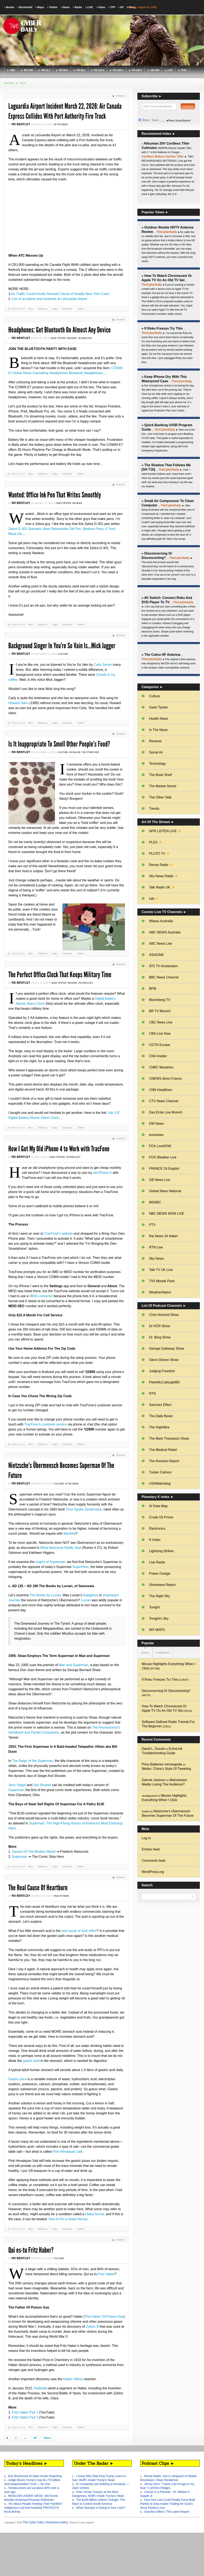 This screenshot has width=204, height=2576. I want to click on Comments feed, so click(153, 1860).